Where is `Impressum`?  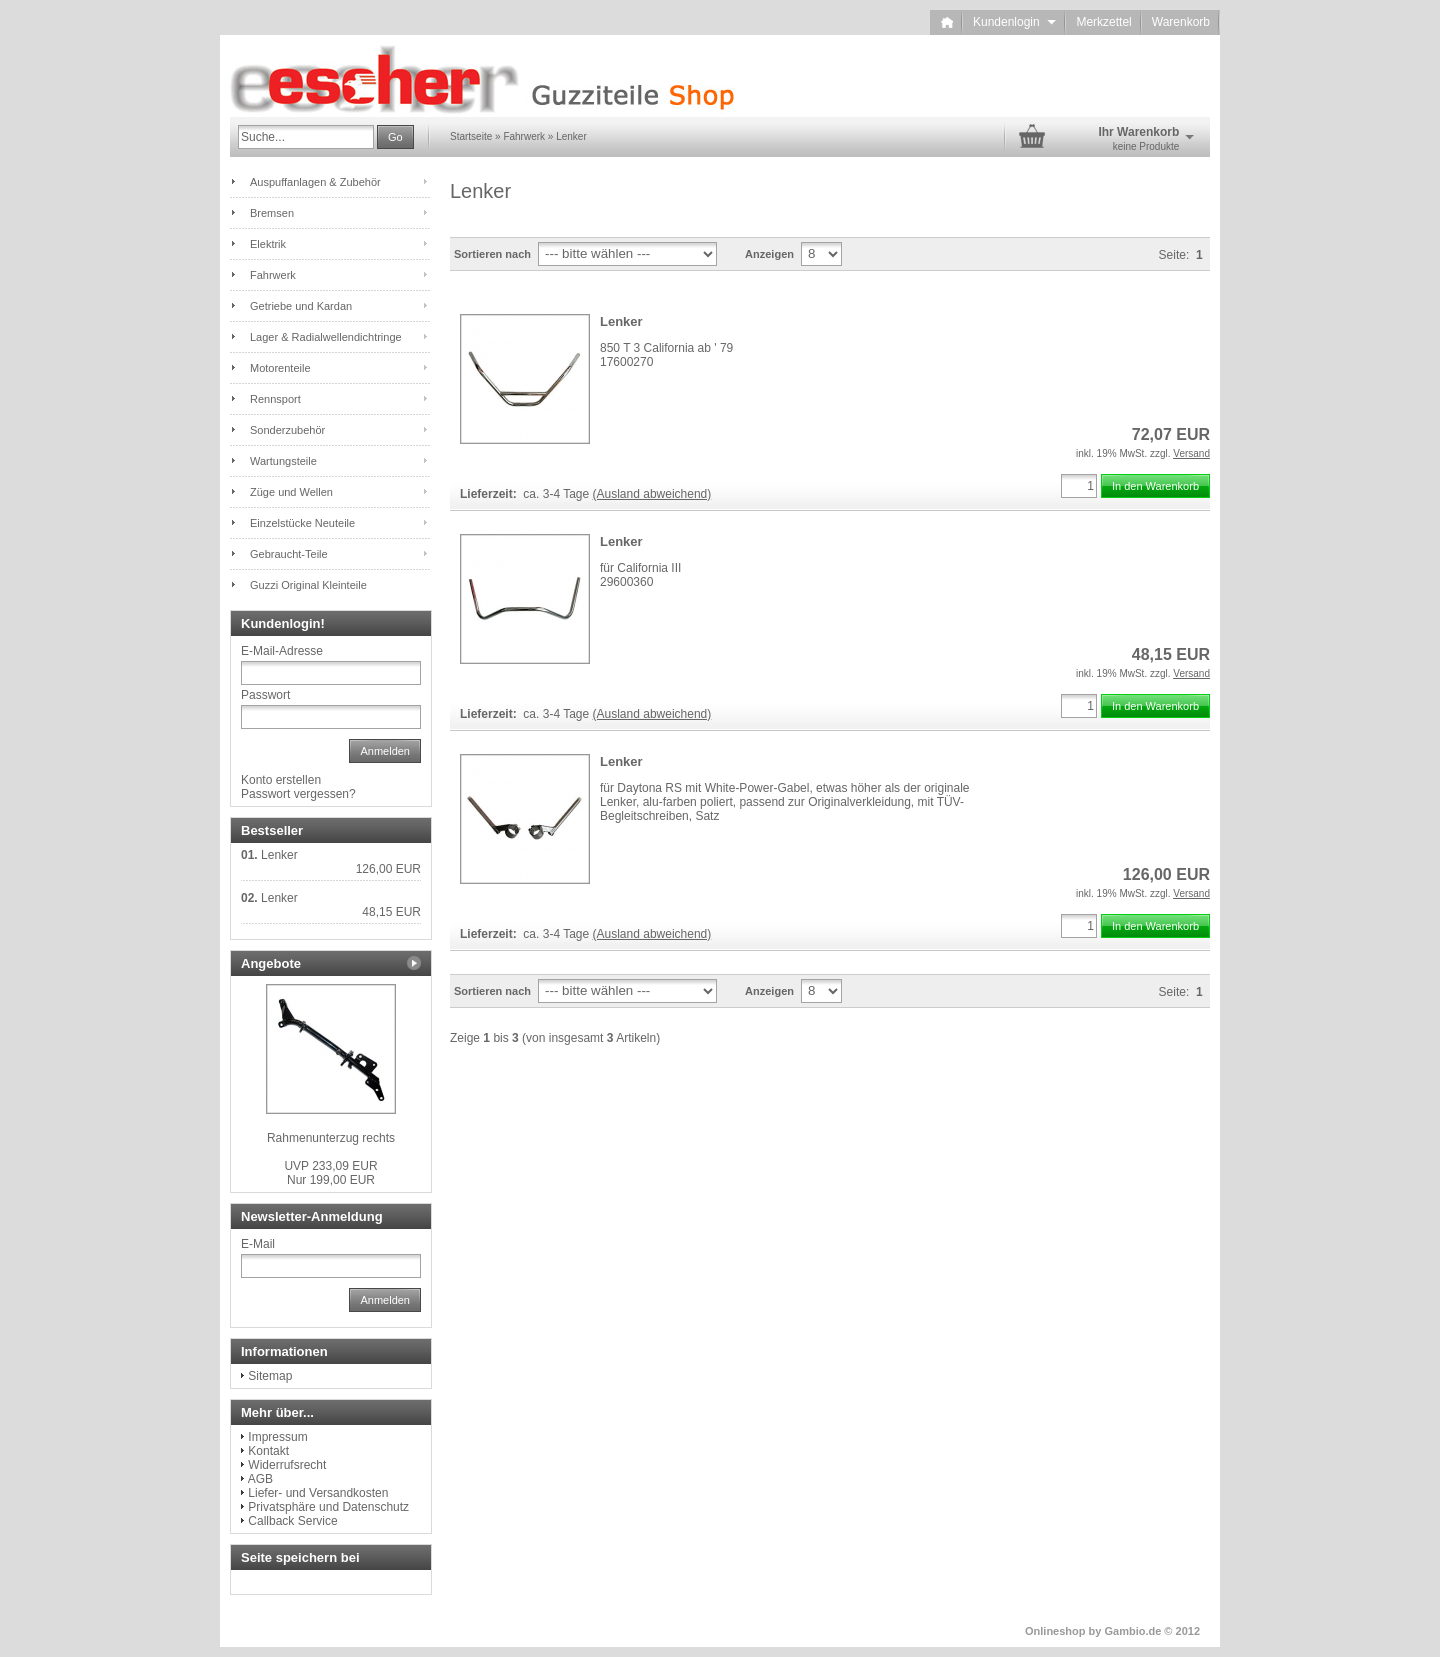
Impressum is located at coordinates (277, 1437).